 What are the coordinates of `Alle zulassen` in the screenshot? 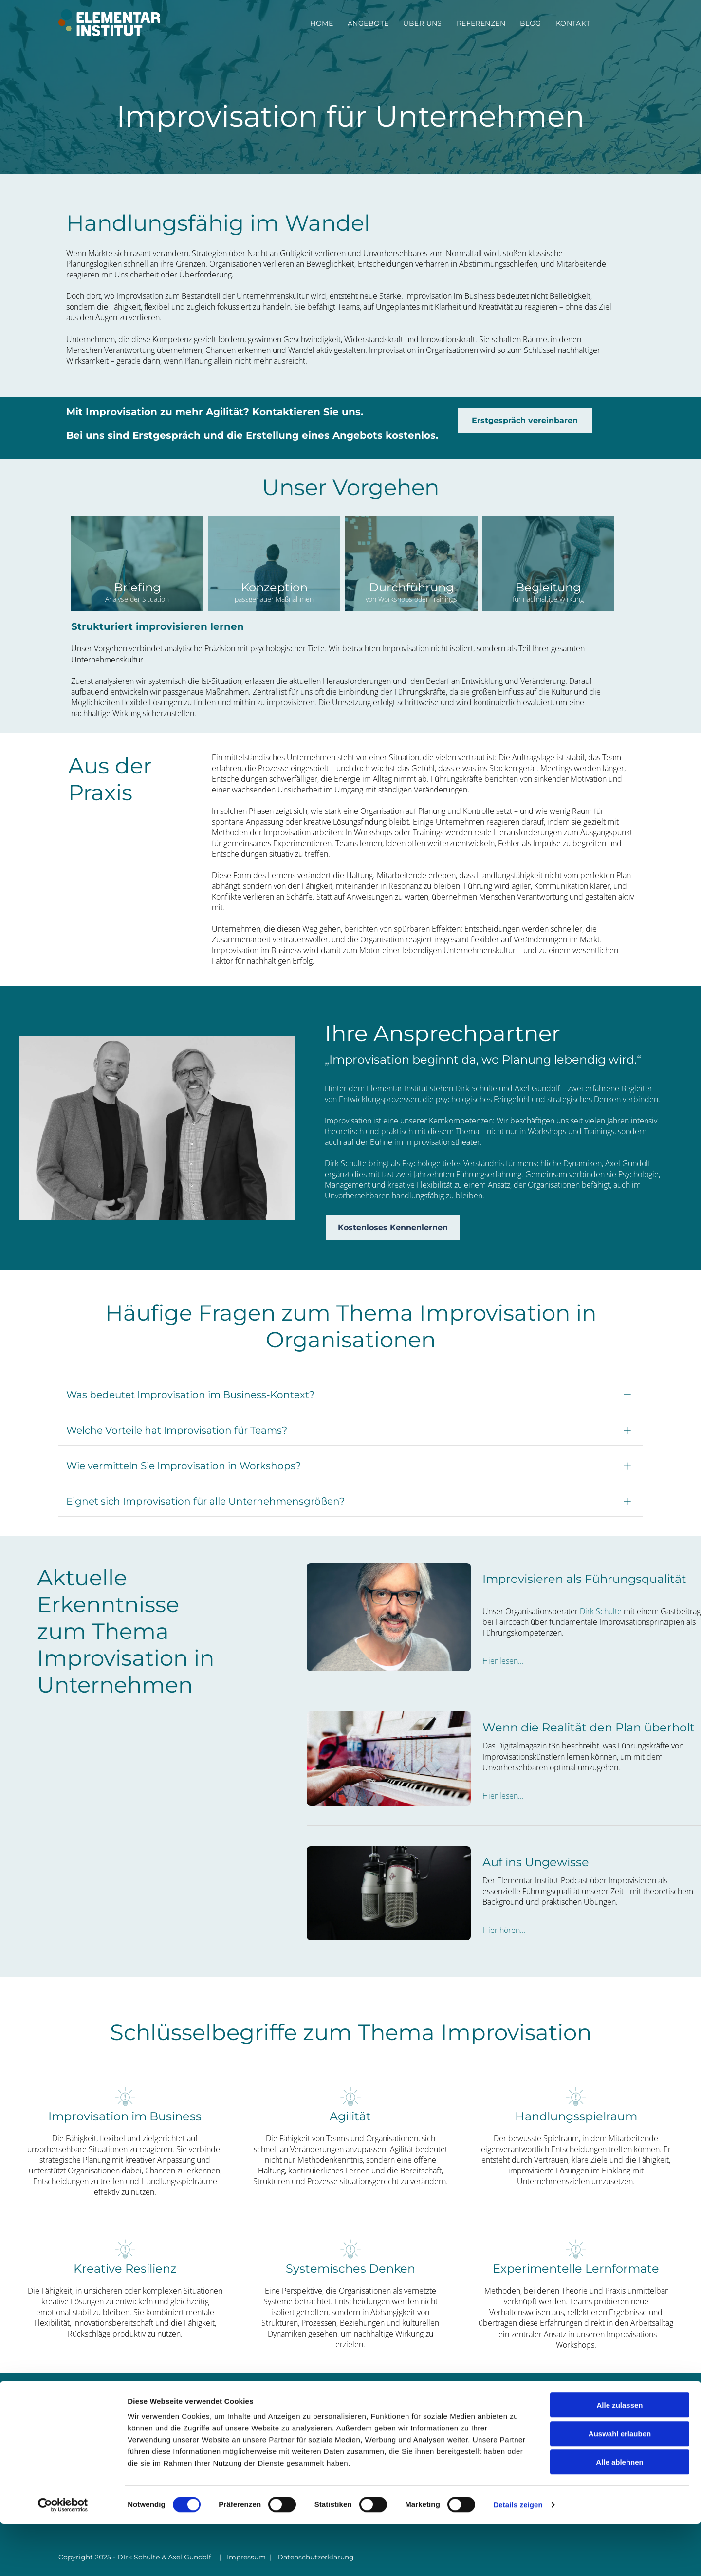 It's located at (619, 2457).